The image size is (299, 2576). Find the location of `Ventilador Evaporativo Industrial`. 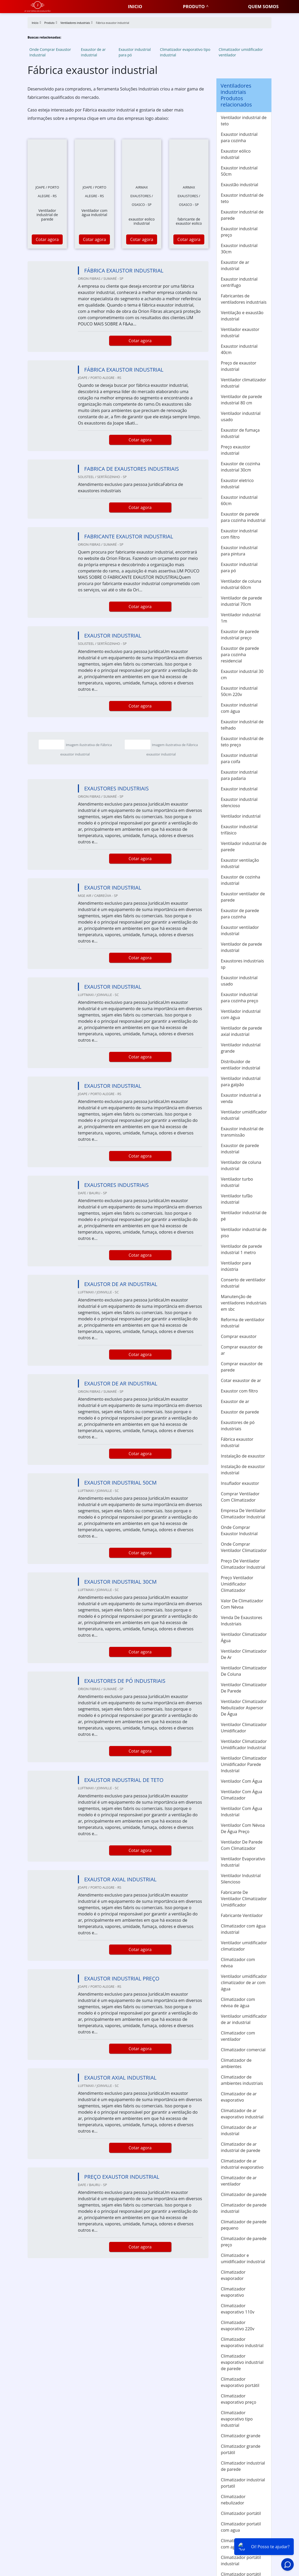

Ventilador Evaporativo Industrial is located at coordinates (243, 1862).